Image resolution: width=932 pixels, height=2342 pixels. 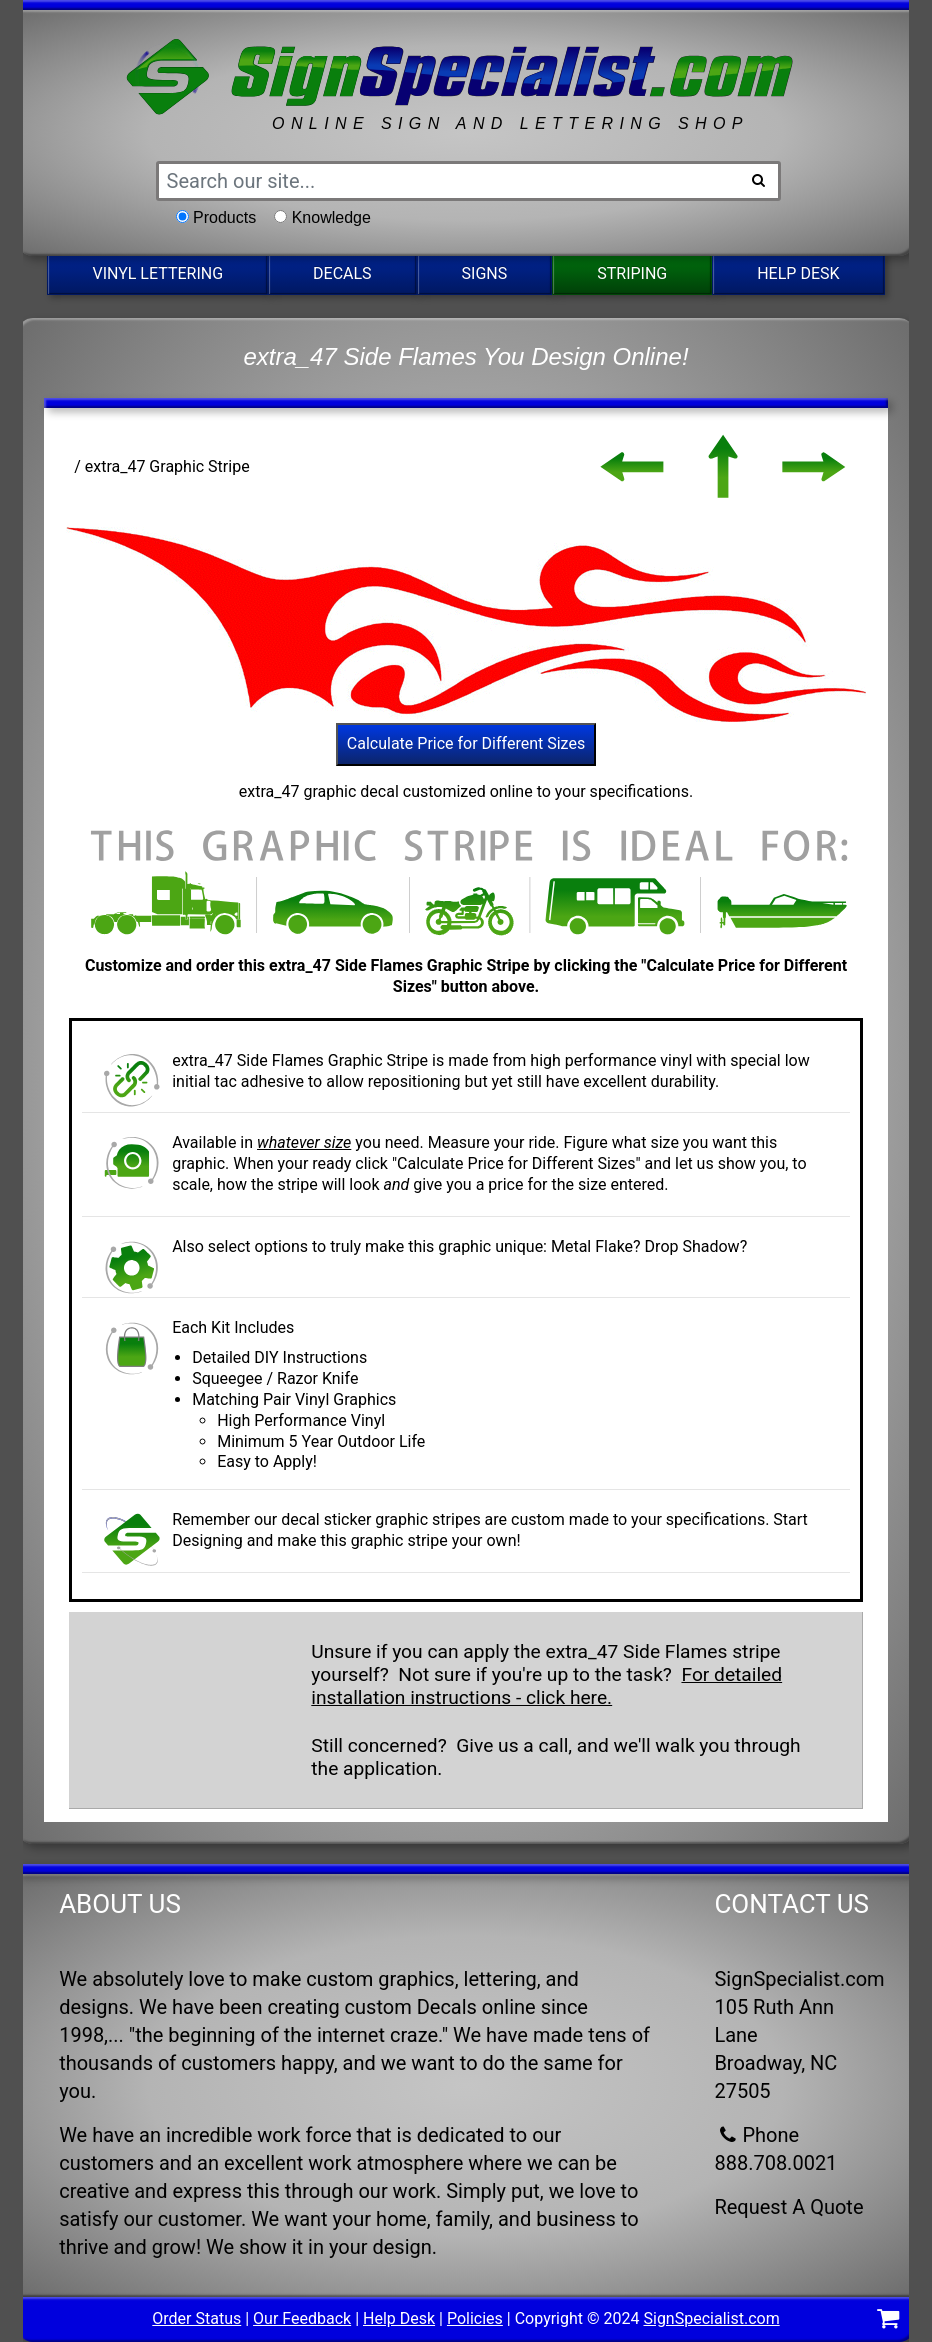 I want to click on Knowledge, so click(x=331, y=217).